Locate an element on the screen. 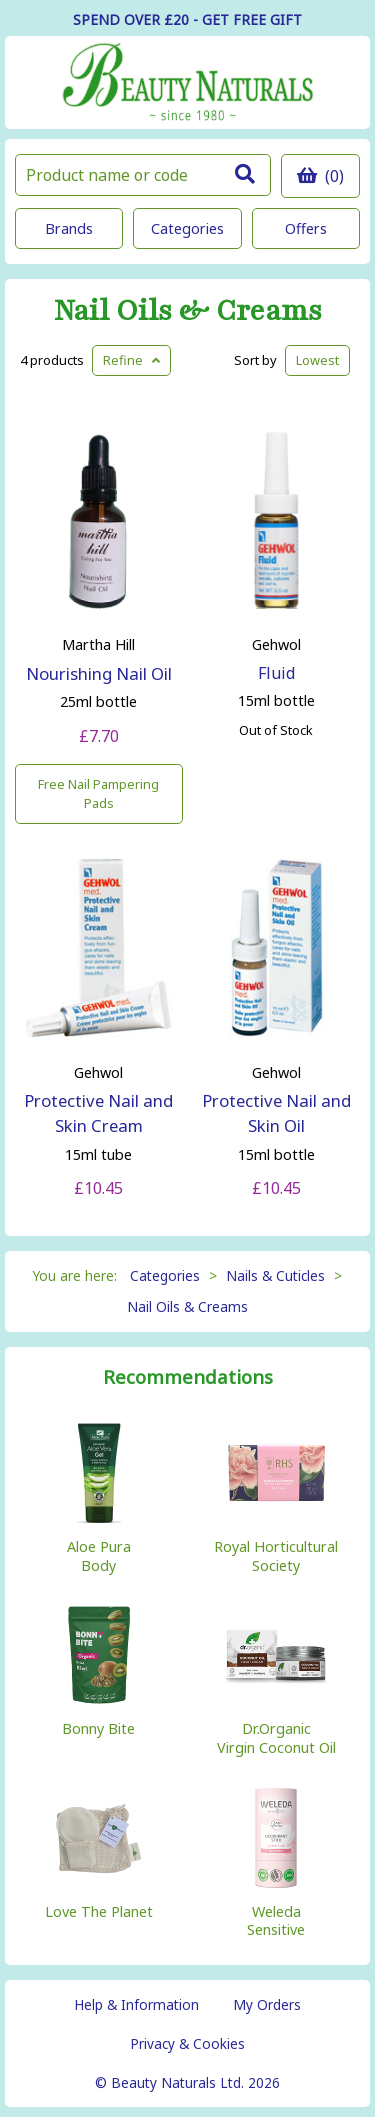 This screenshot has height=2117, width=375. My Orders is located at coordinates (267, 2004).